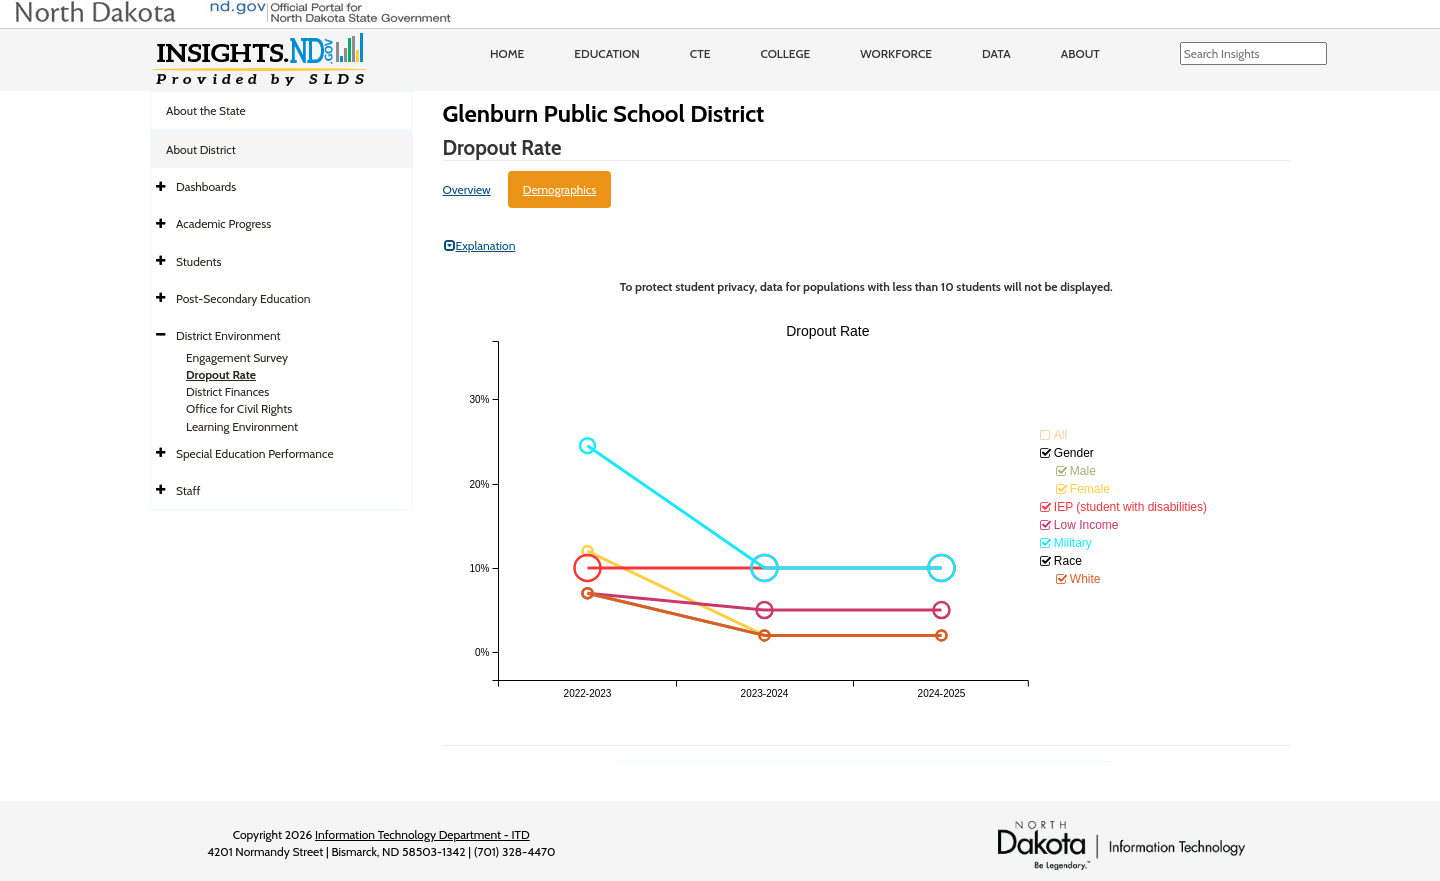 Image resolution: width=1440 pixels, height=881 pixels. What do you see at coordinates (239, 408) in the screenshot?
I see `Office for Civil Rights` at bounding box center [239, 408].